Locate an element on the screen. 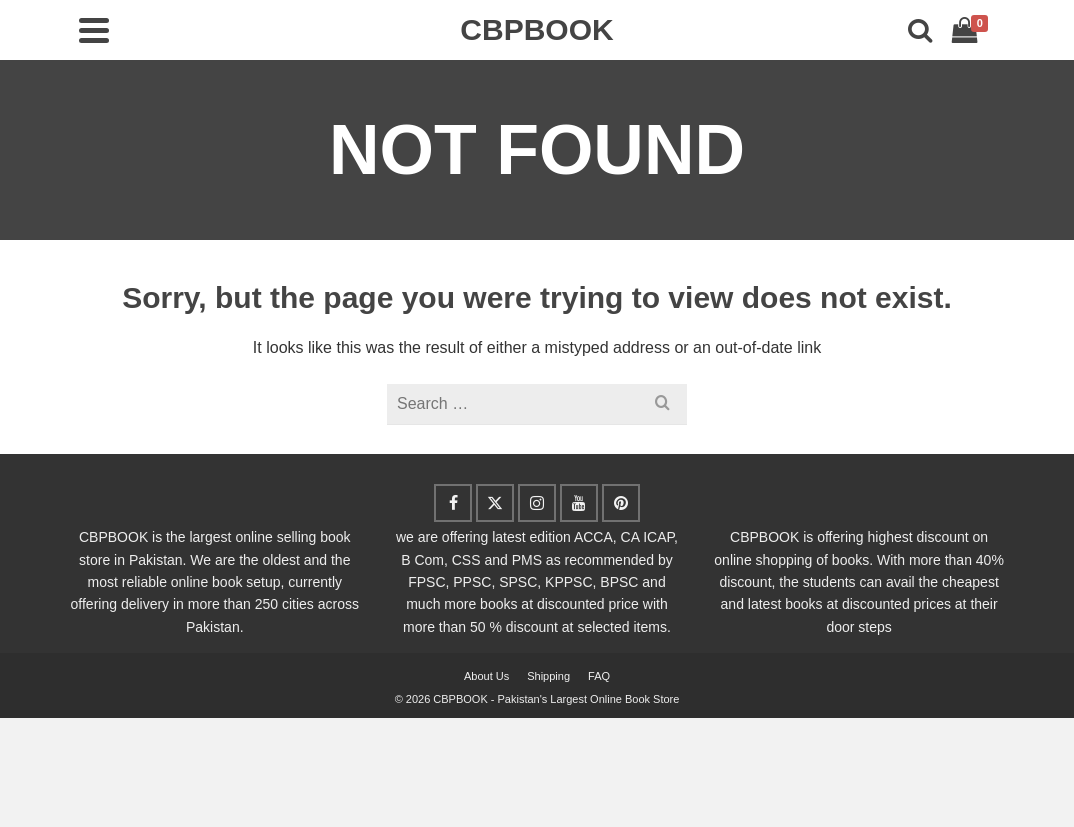  [Twitter] is located at coordinates (495, 503).